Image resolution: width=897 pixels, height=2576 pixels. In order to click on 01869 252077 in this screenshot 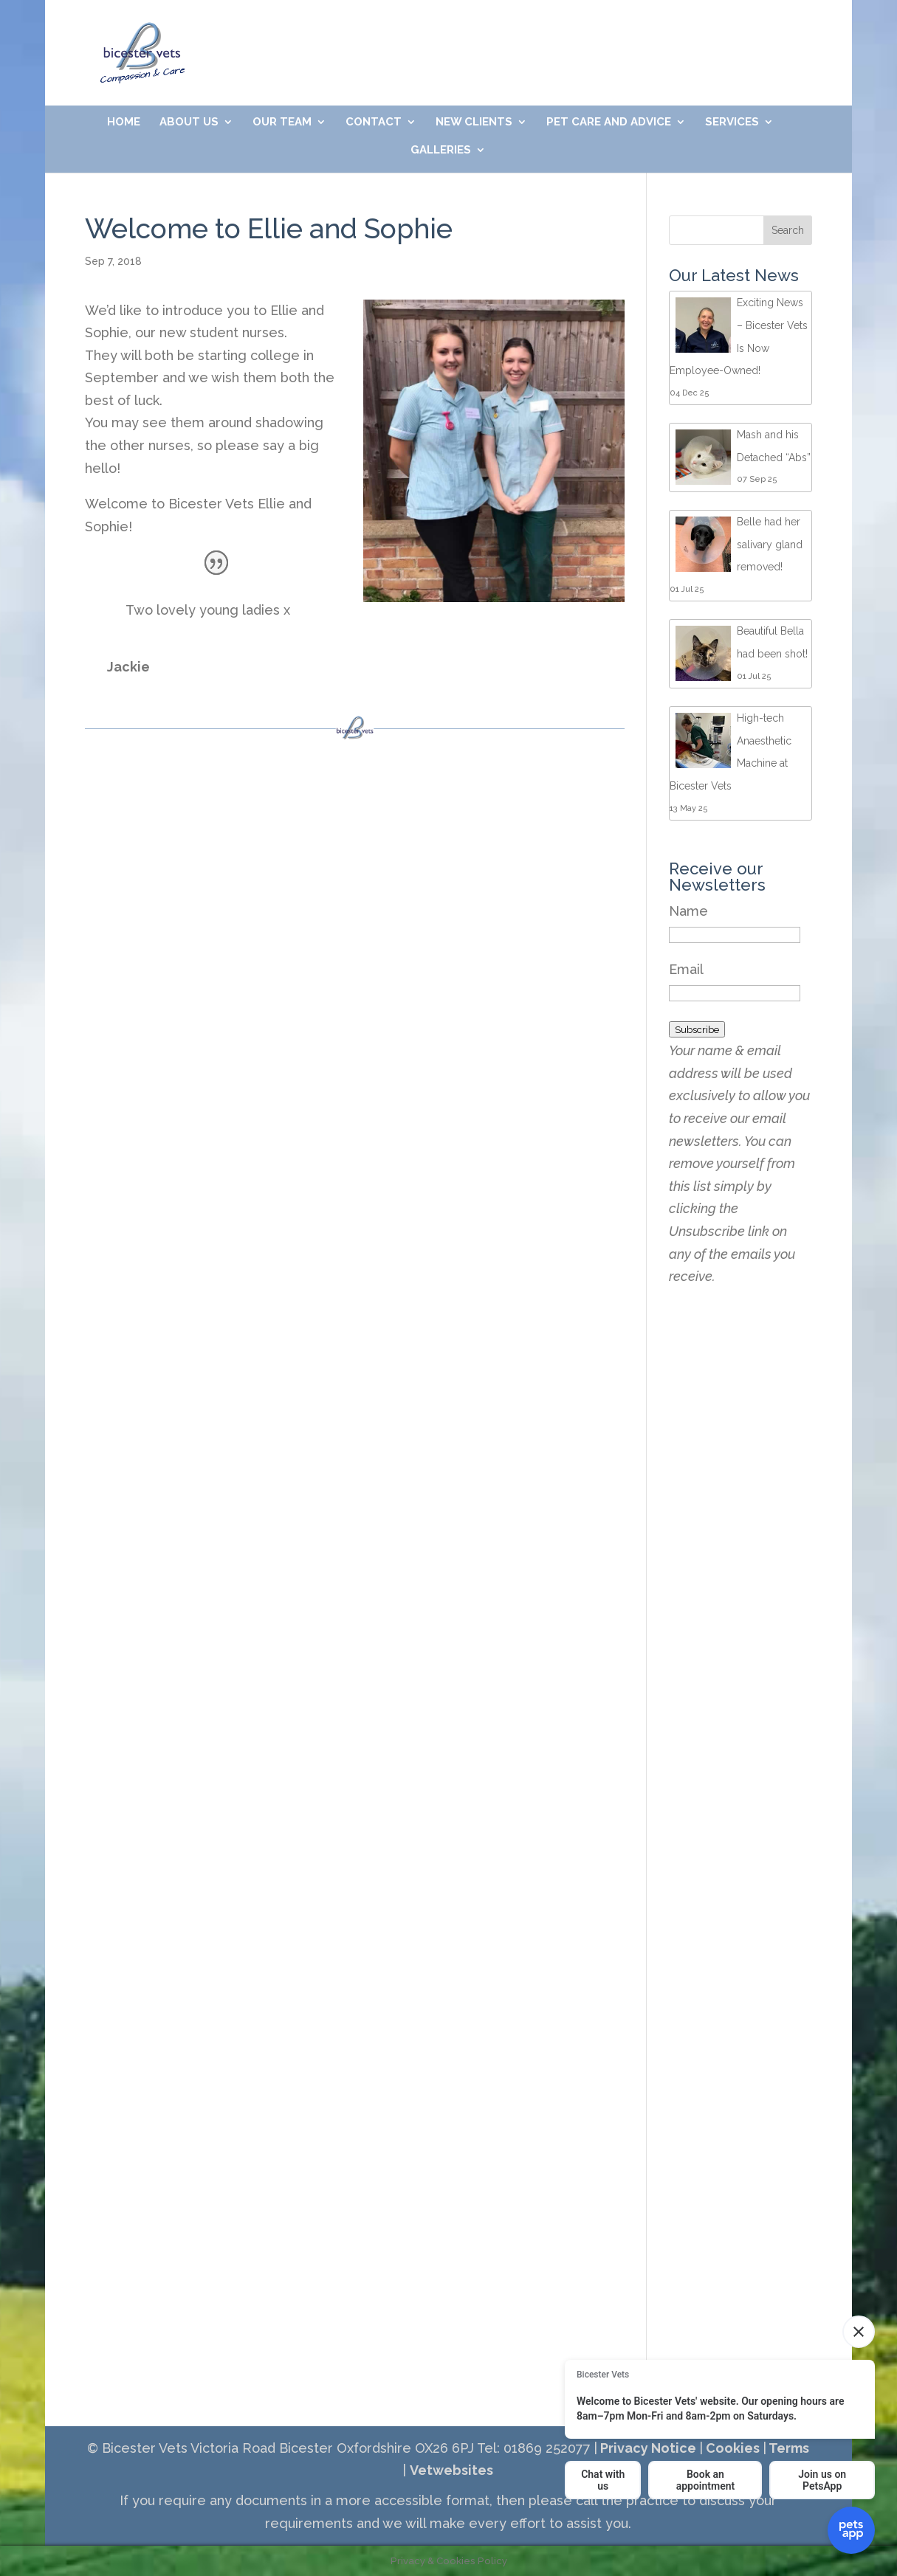, I will do `click(355, 35)`.